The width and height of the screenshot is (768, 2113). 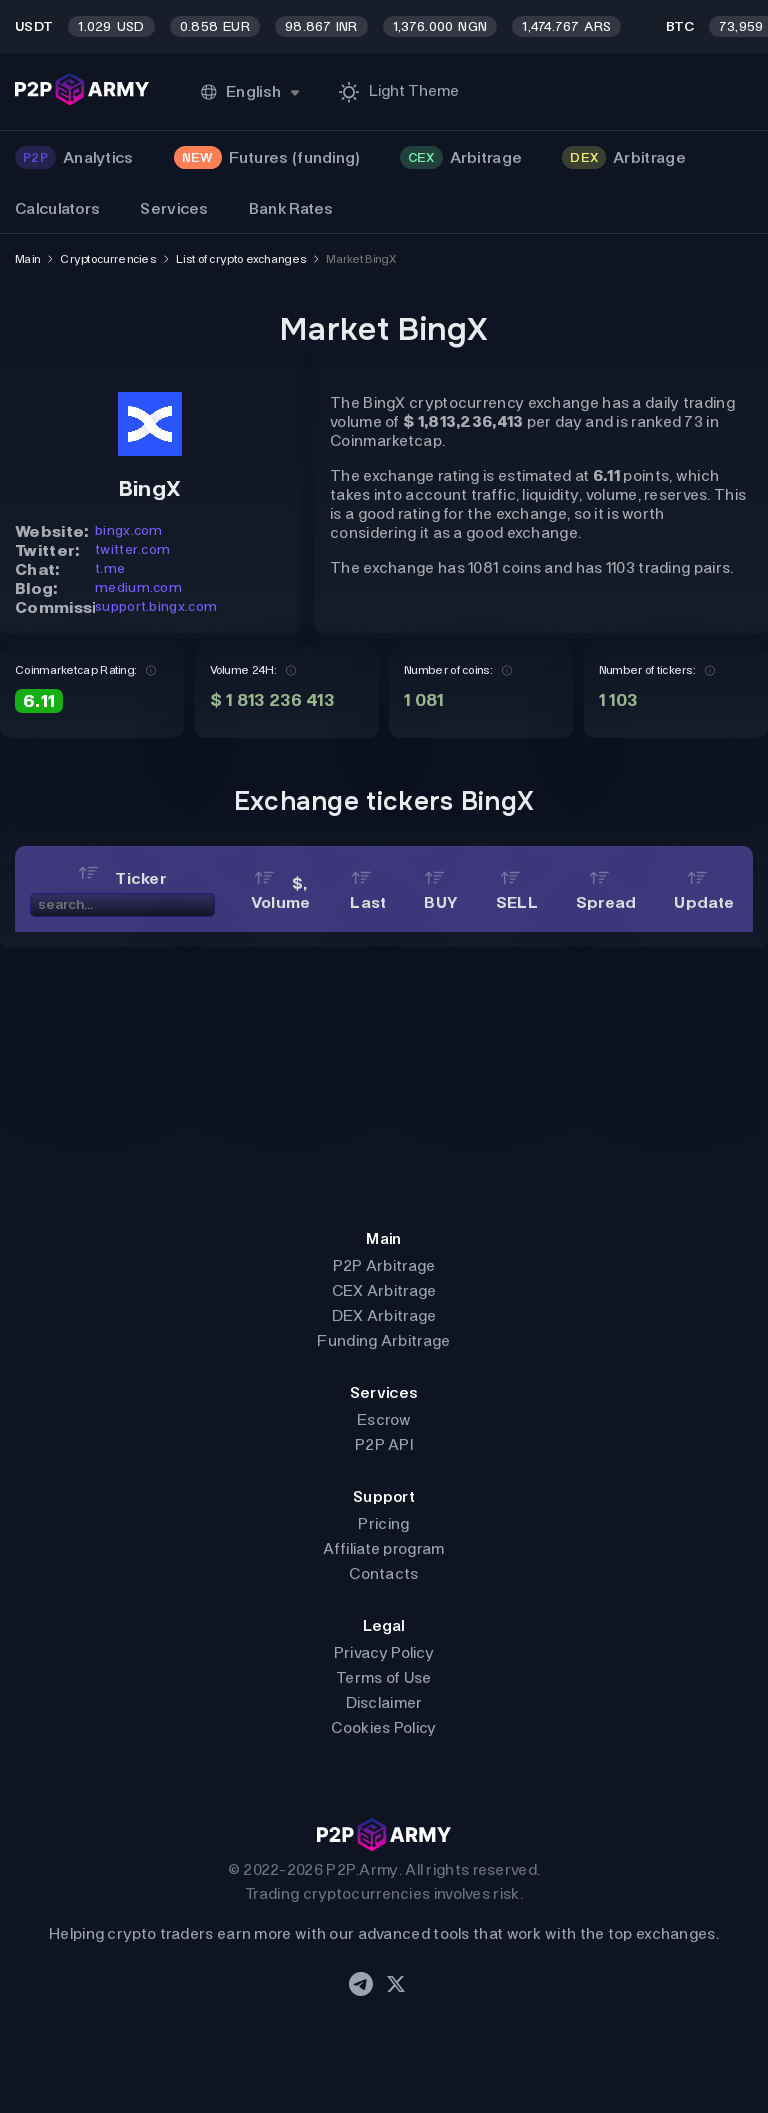 I want to click on DEX Arbitrage, so click(x=384, y=1315).